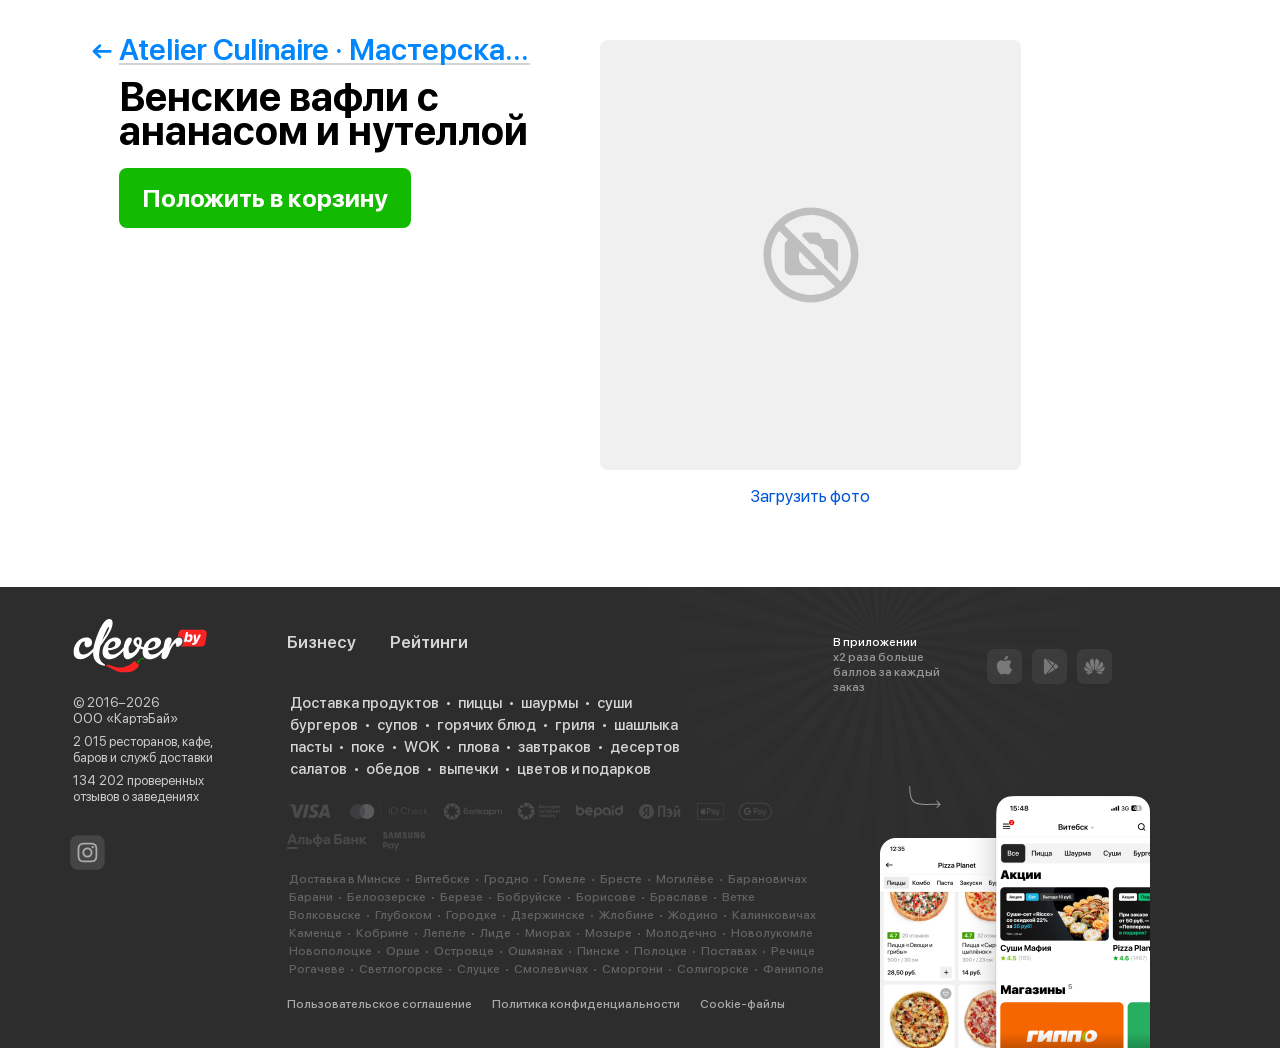 The image size is (1280, 1048). I want to click on Лиде, so click(495, 933).